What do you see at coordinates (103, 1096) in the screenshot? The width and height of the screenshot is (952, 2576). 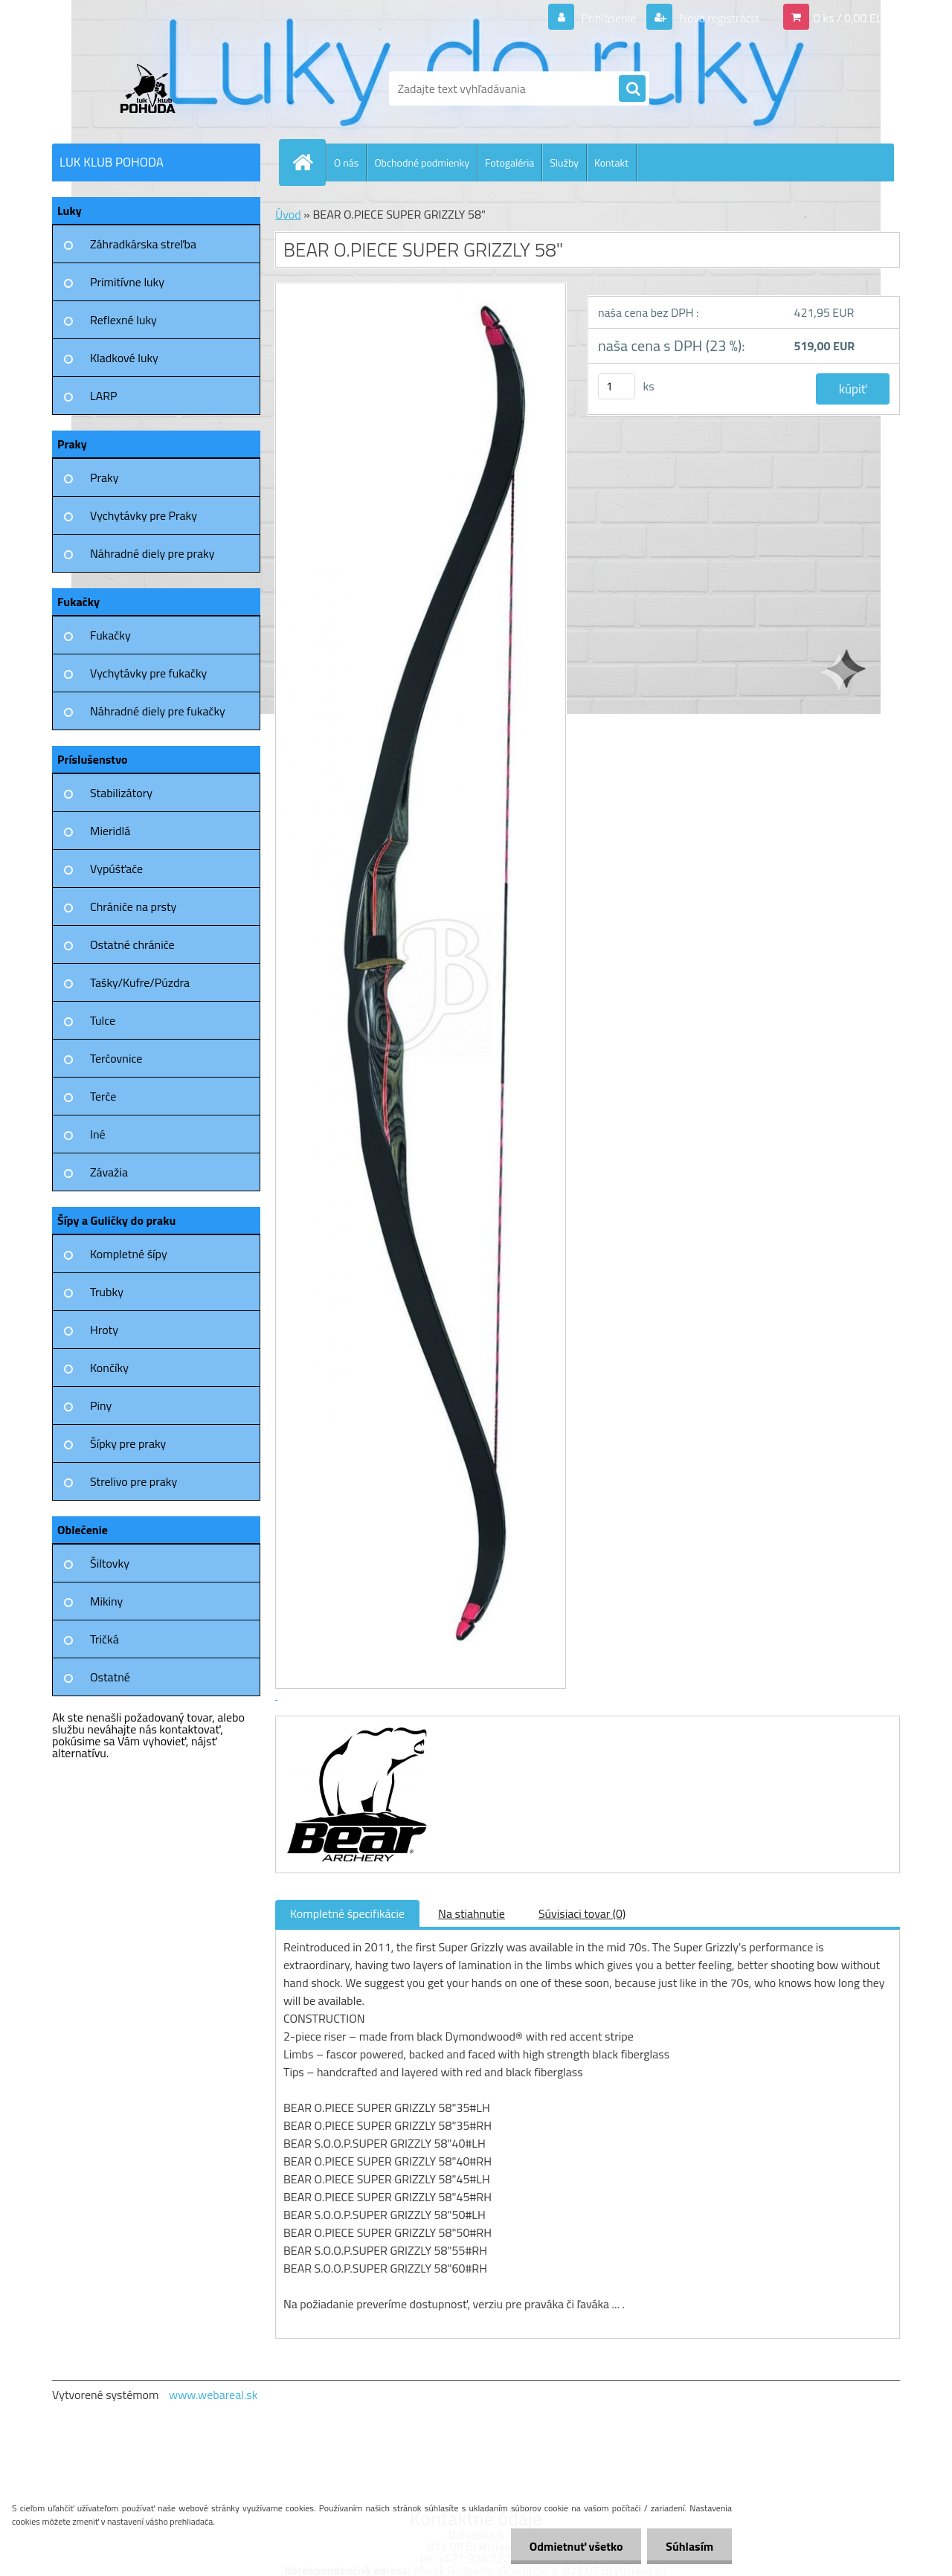 I see `Terče` at bounding box center [103, 1096].